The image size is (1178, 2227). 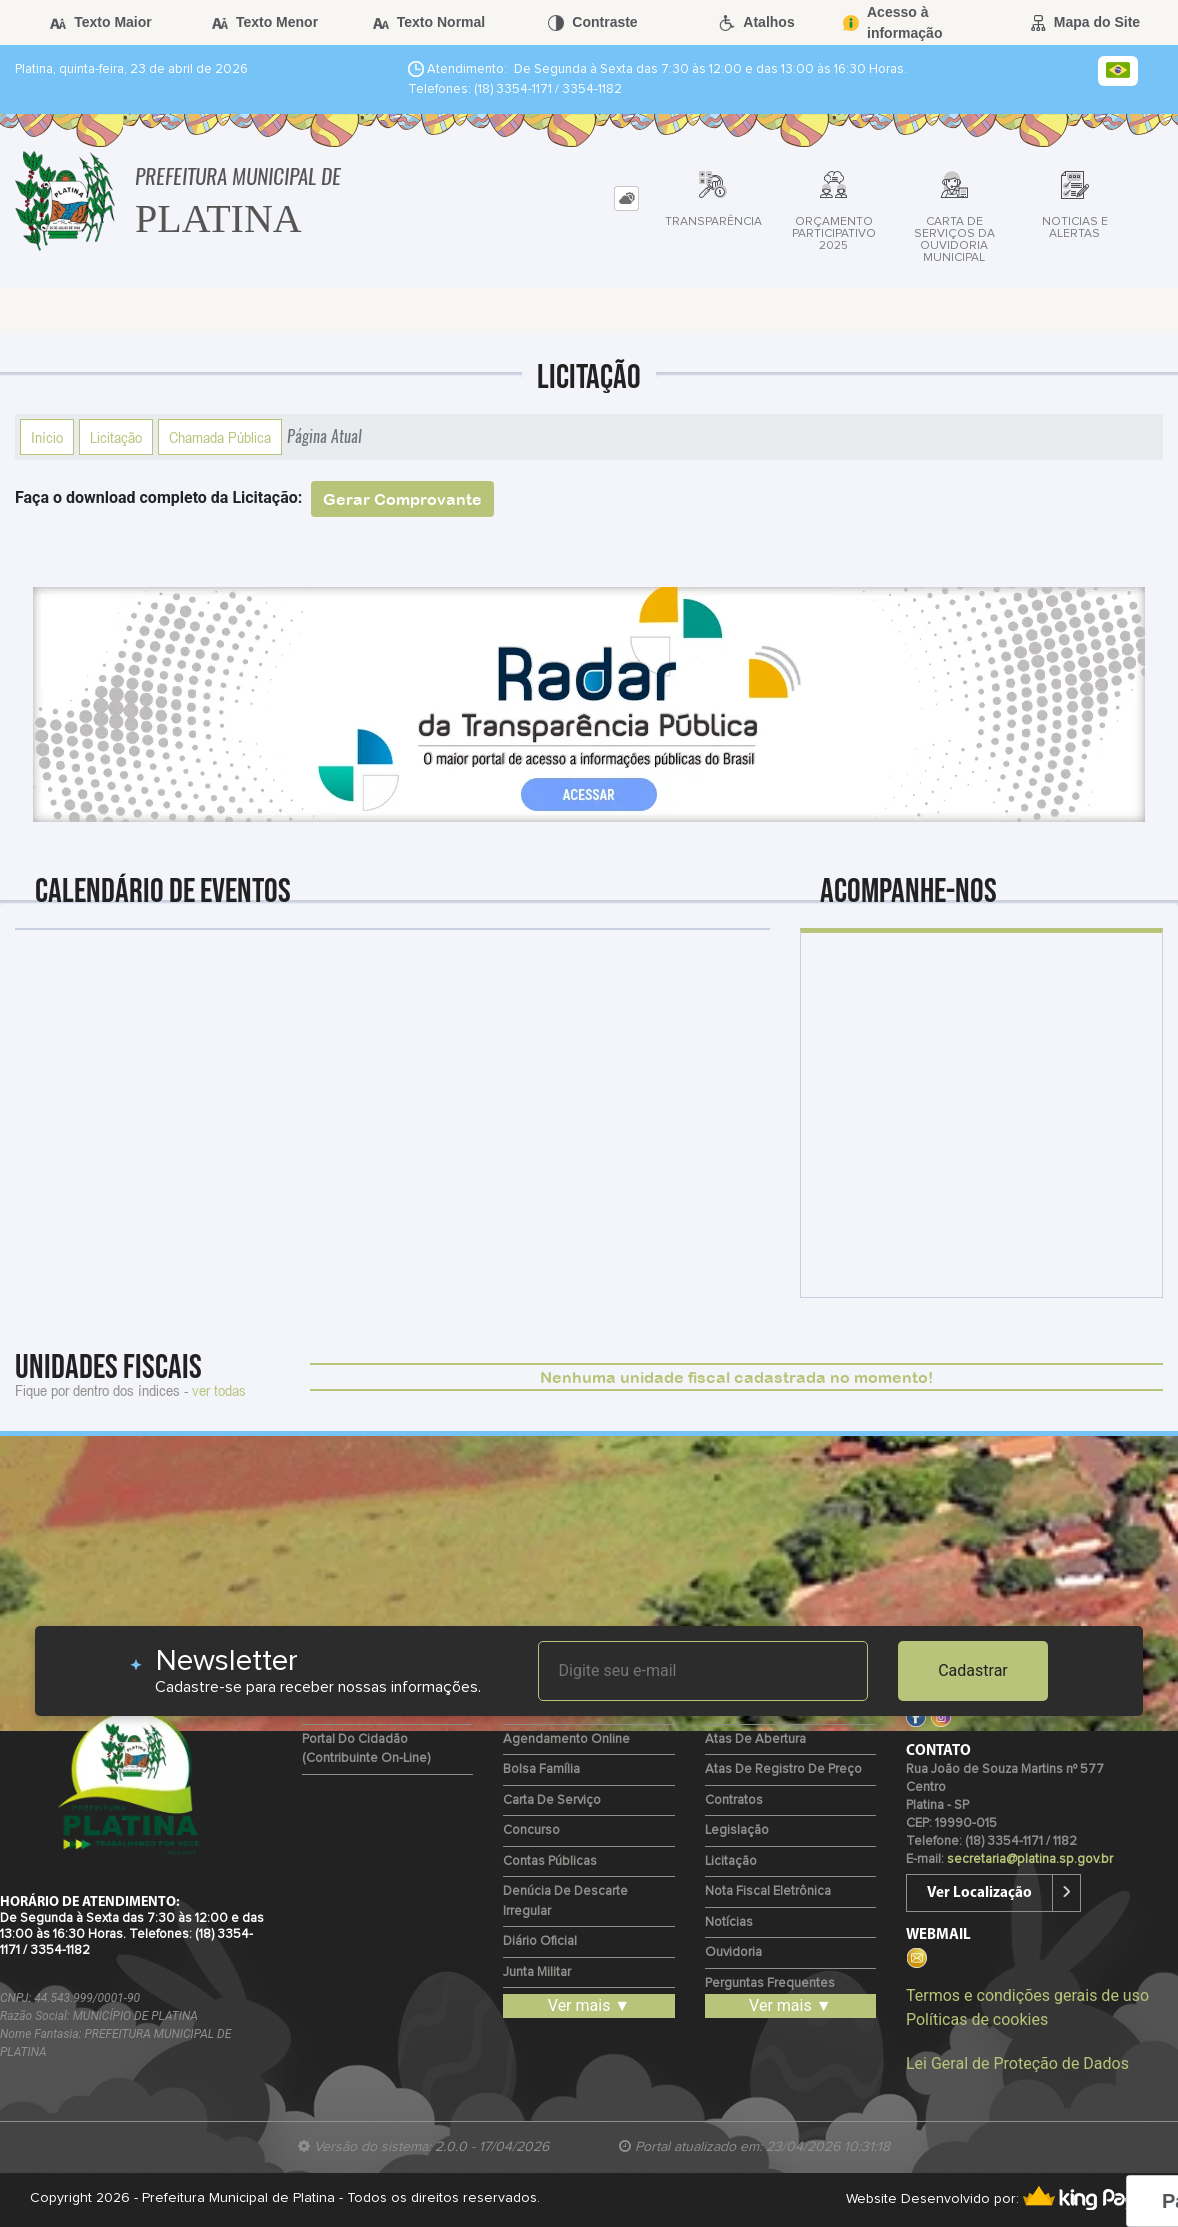 I want to click on ver todas, so click(x=219, y=1390).